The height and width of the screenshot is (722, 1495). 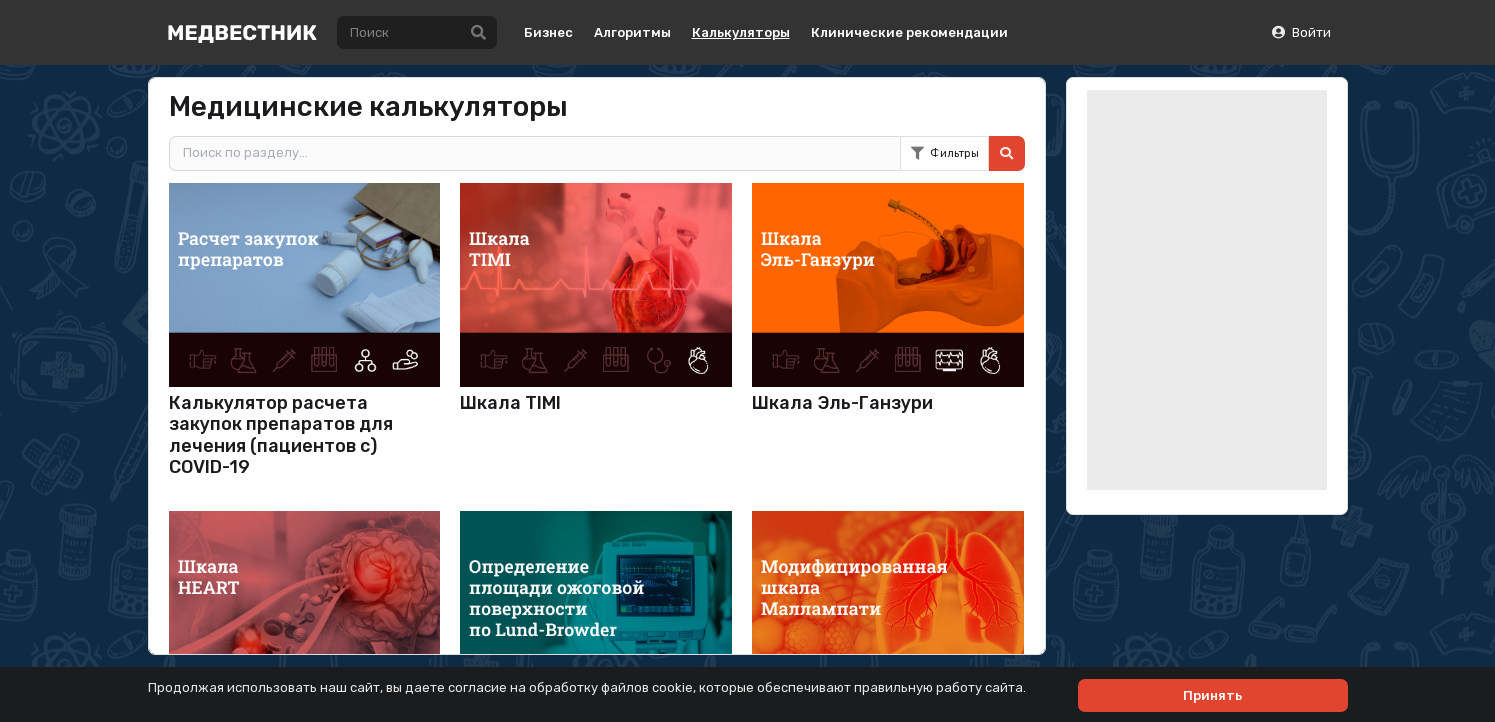 What do you see at coordinates (741, 32) in the screenshot?
I see `Калькуляторы` at bounding box center [741, 32].